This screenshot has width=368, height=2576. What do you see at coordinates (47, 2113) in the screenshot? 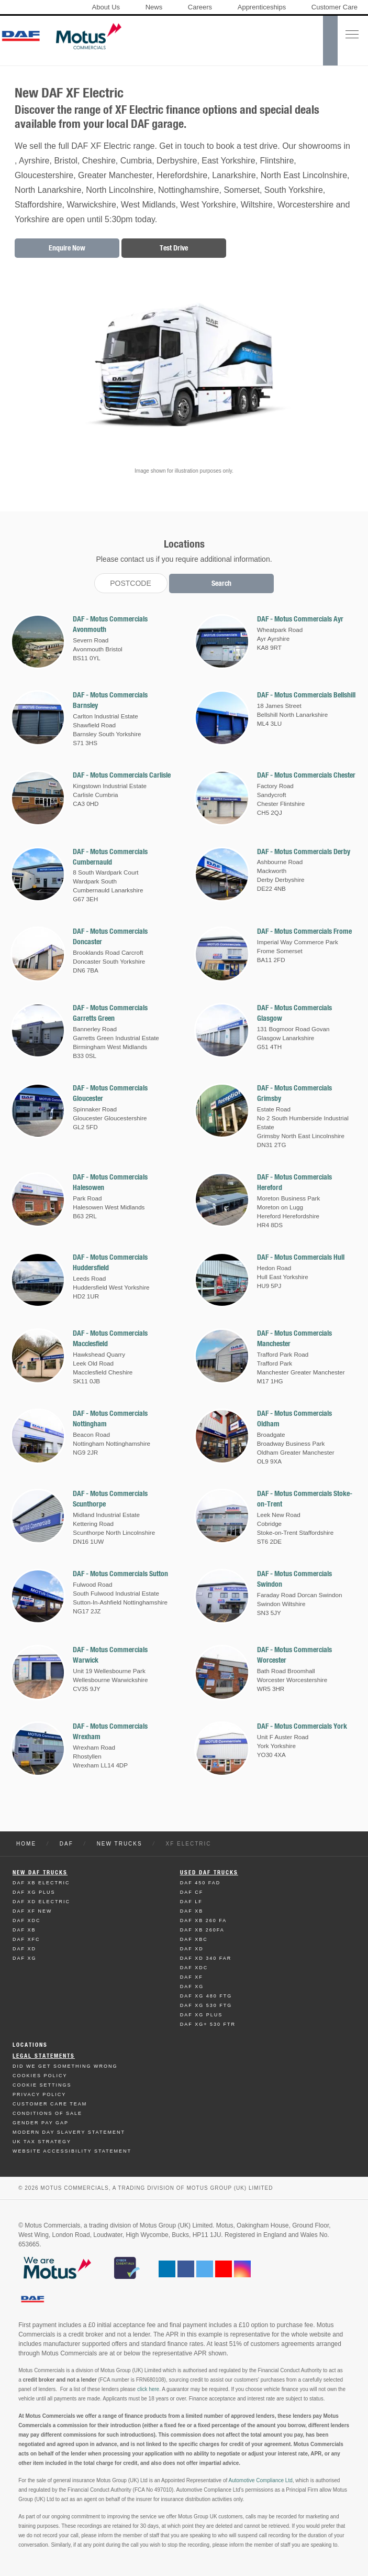
I see `Conditions of Sale` at bounding box center [47, 2113].